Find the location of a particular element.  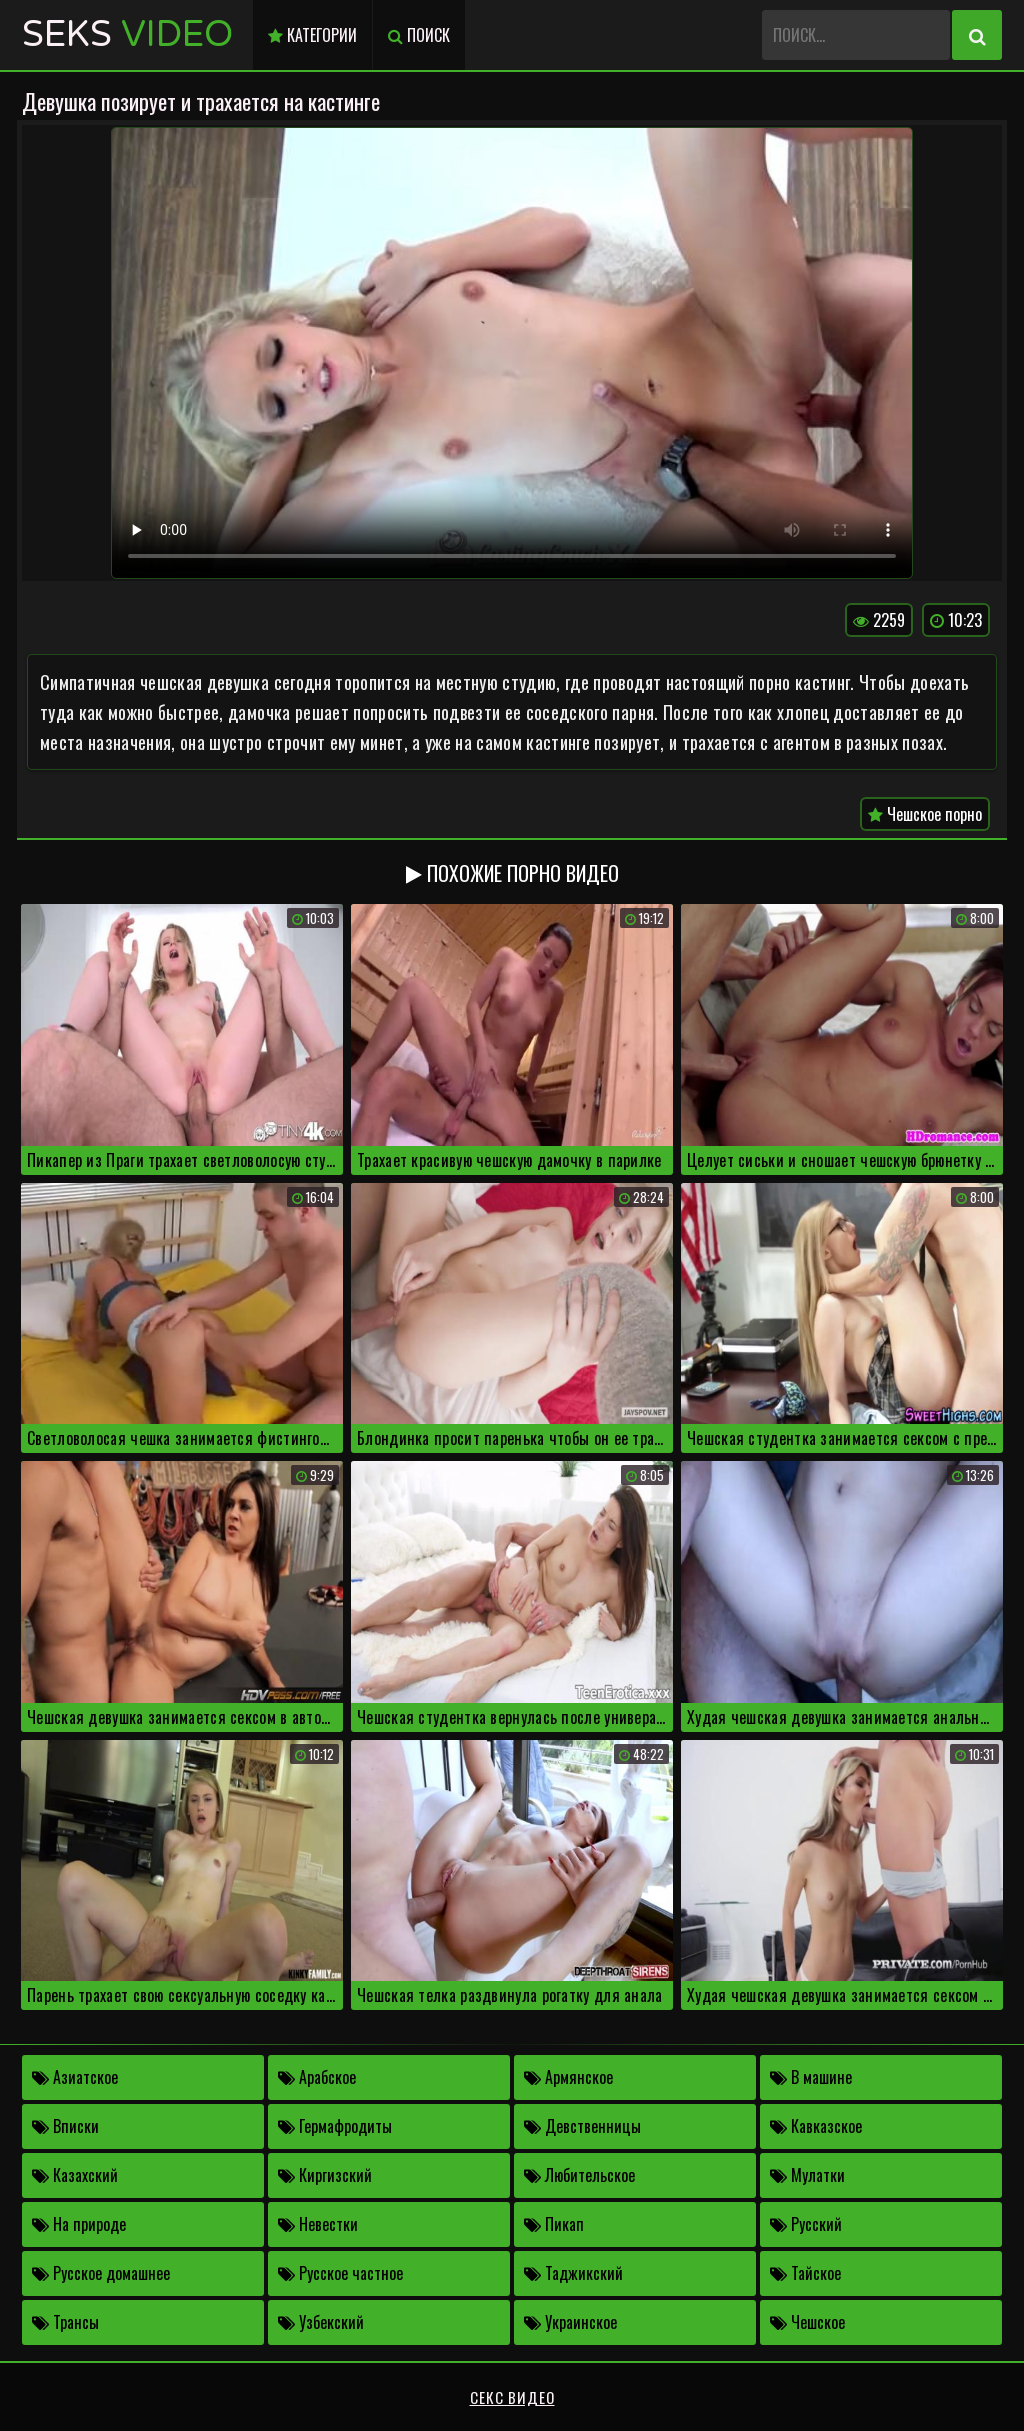

Армянское is located at coordinates (568, 2077).